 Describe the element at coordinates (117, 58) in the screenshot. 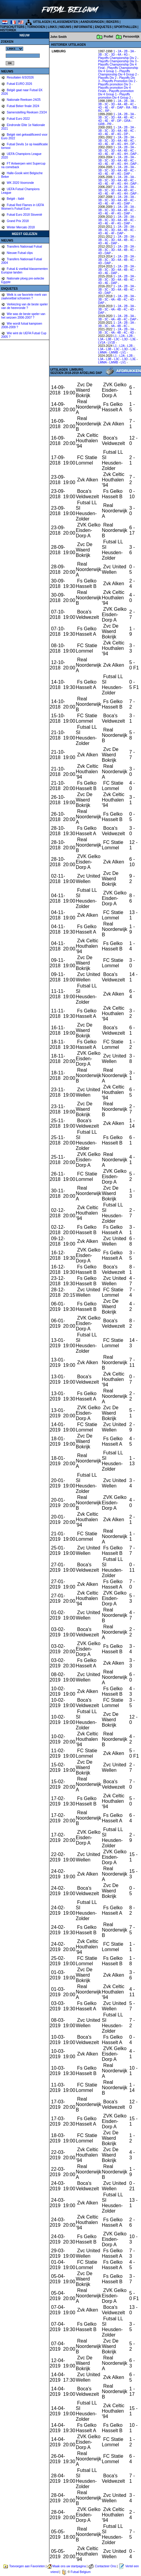

I see `Playoffs Championship Div 2` at that location.